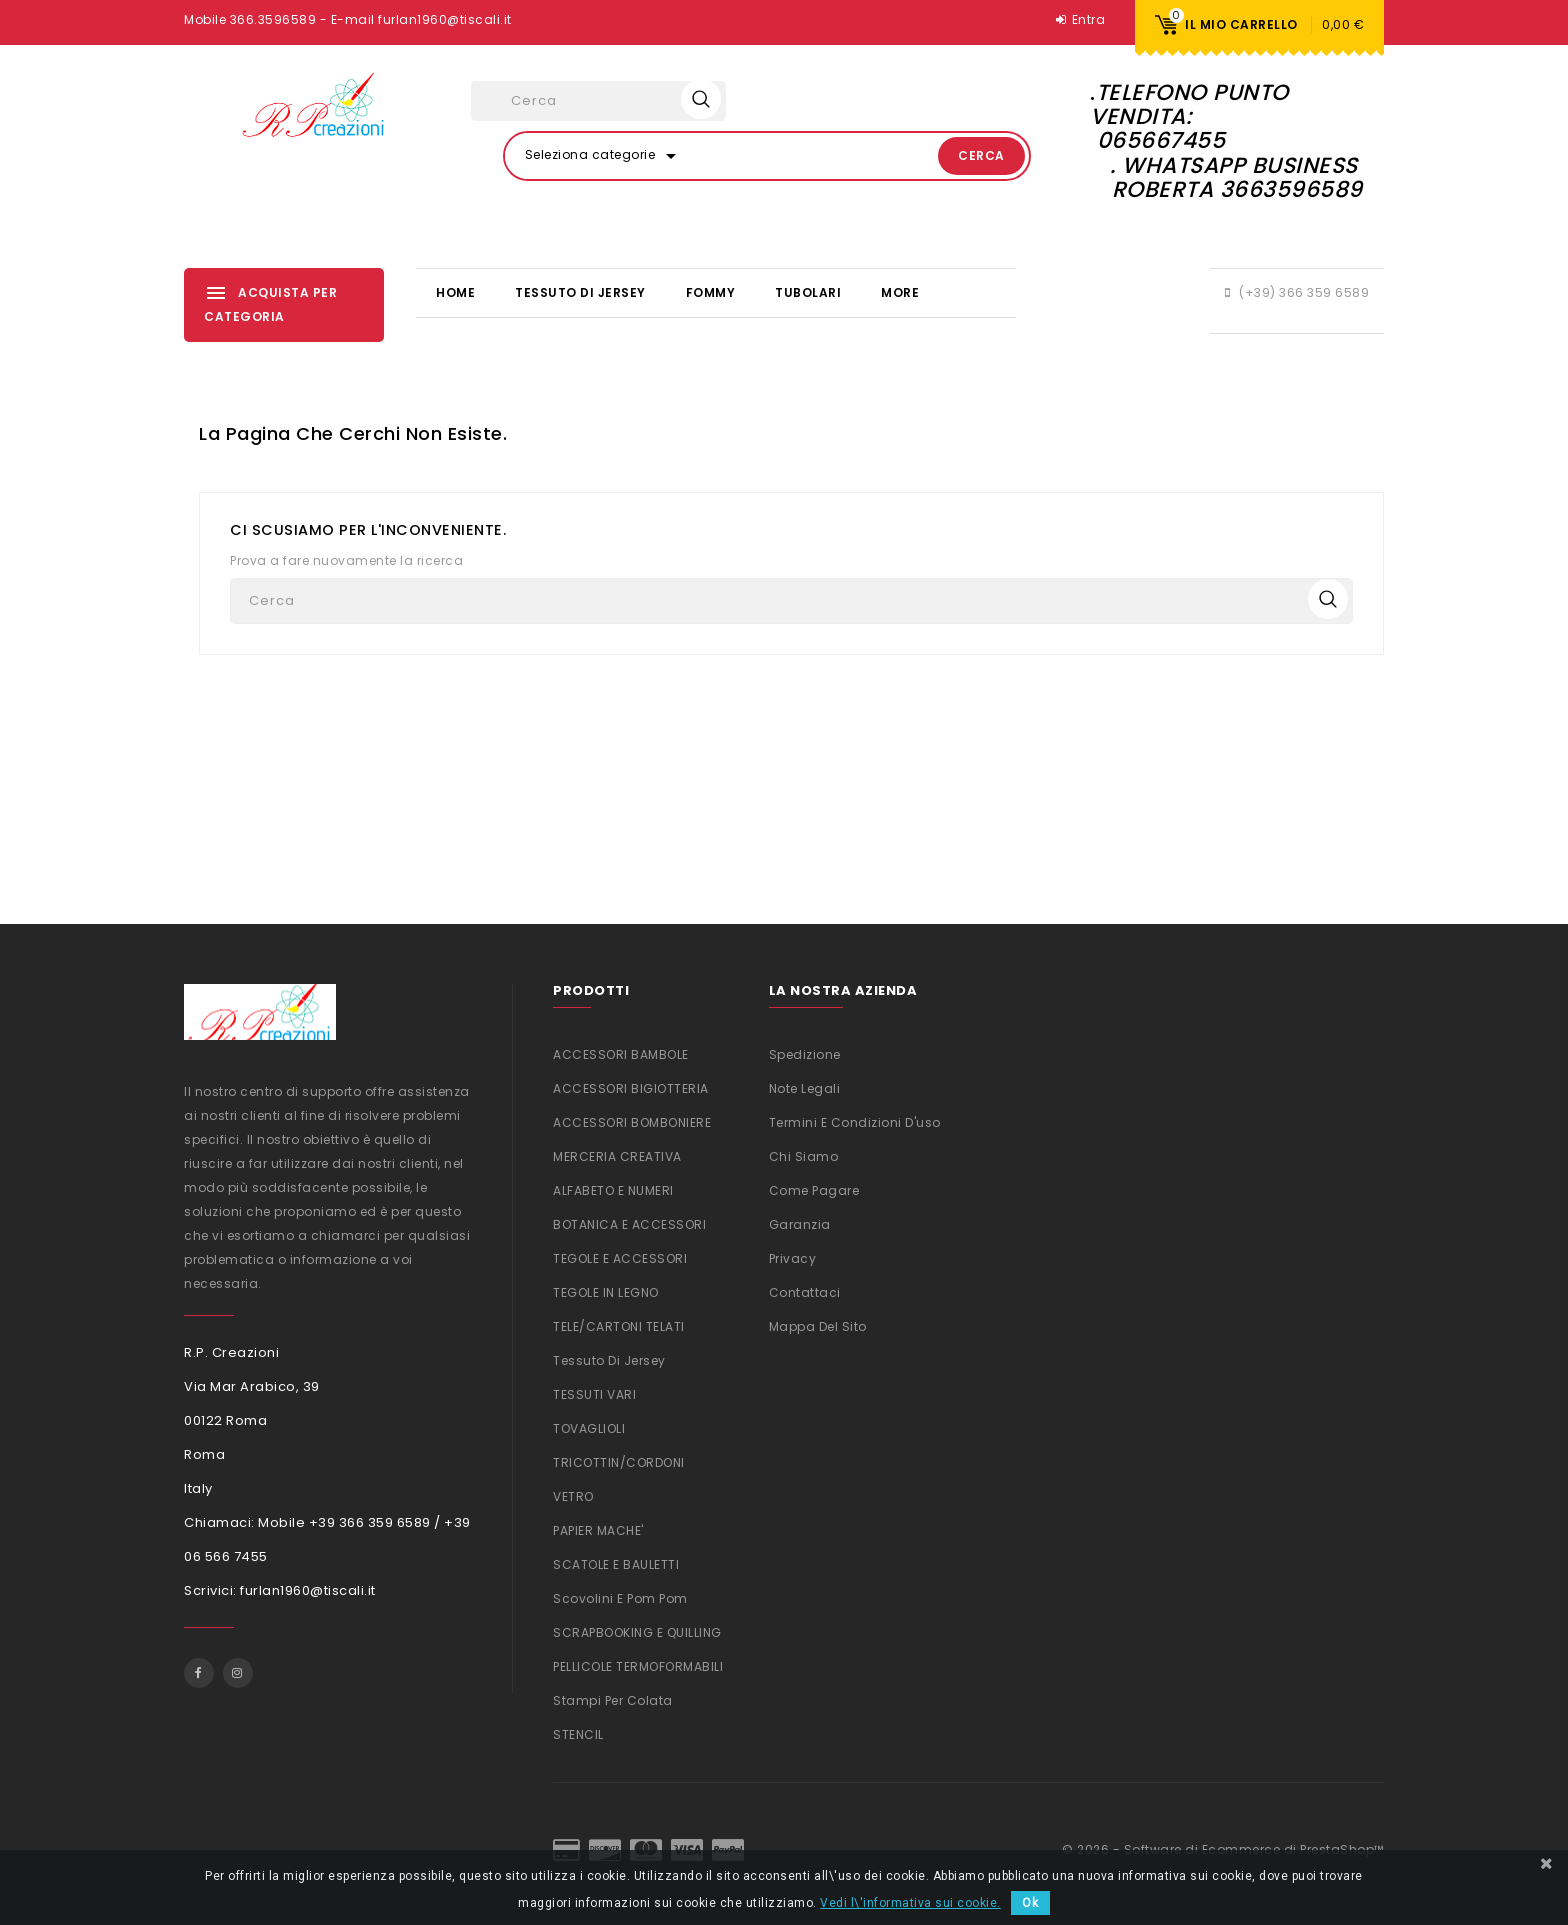 This screenshot has height=1925, width=1568. What do you see at coordinates (580, 292) in the screenshot?
I see `Tessuto di Jersey` at bounding box center [580, 292].